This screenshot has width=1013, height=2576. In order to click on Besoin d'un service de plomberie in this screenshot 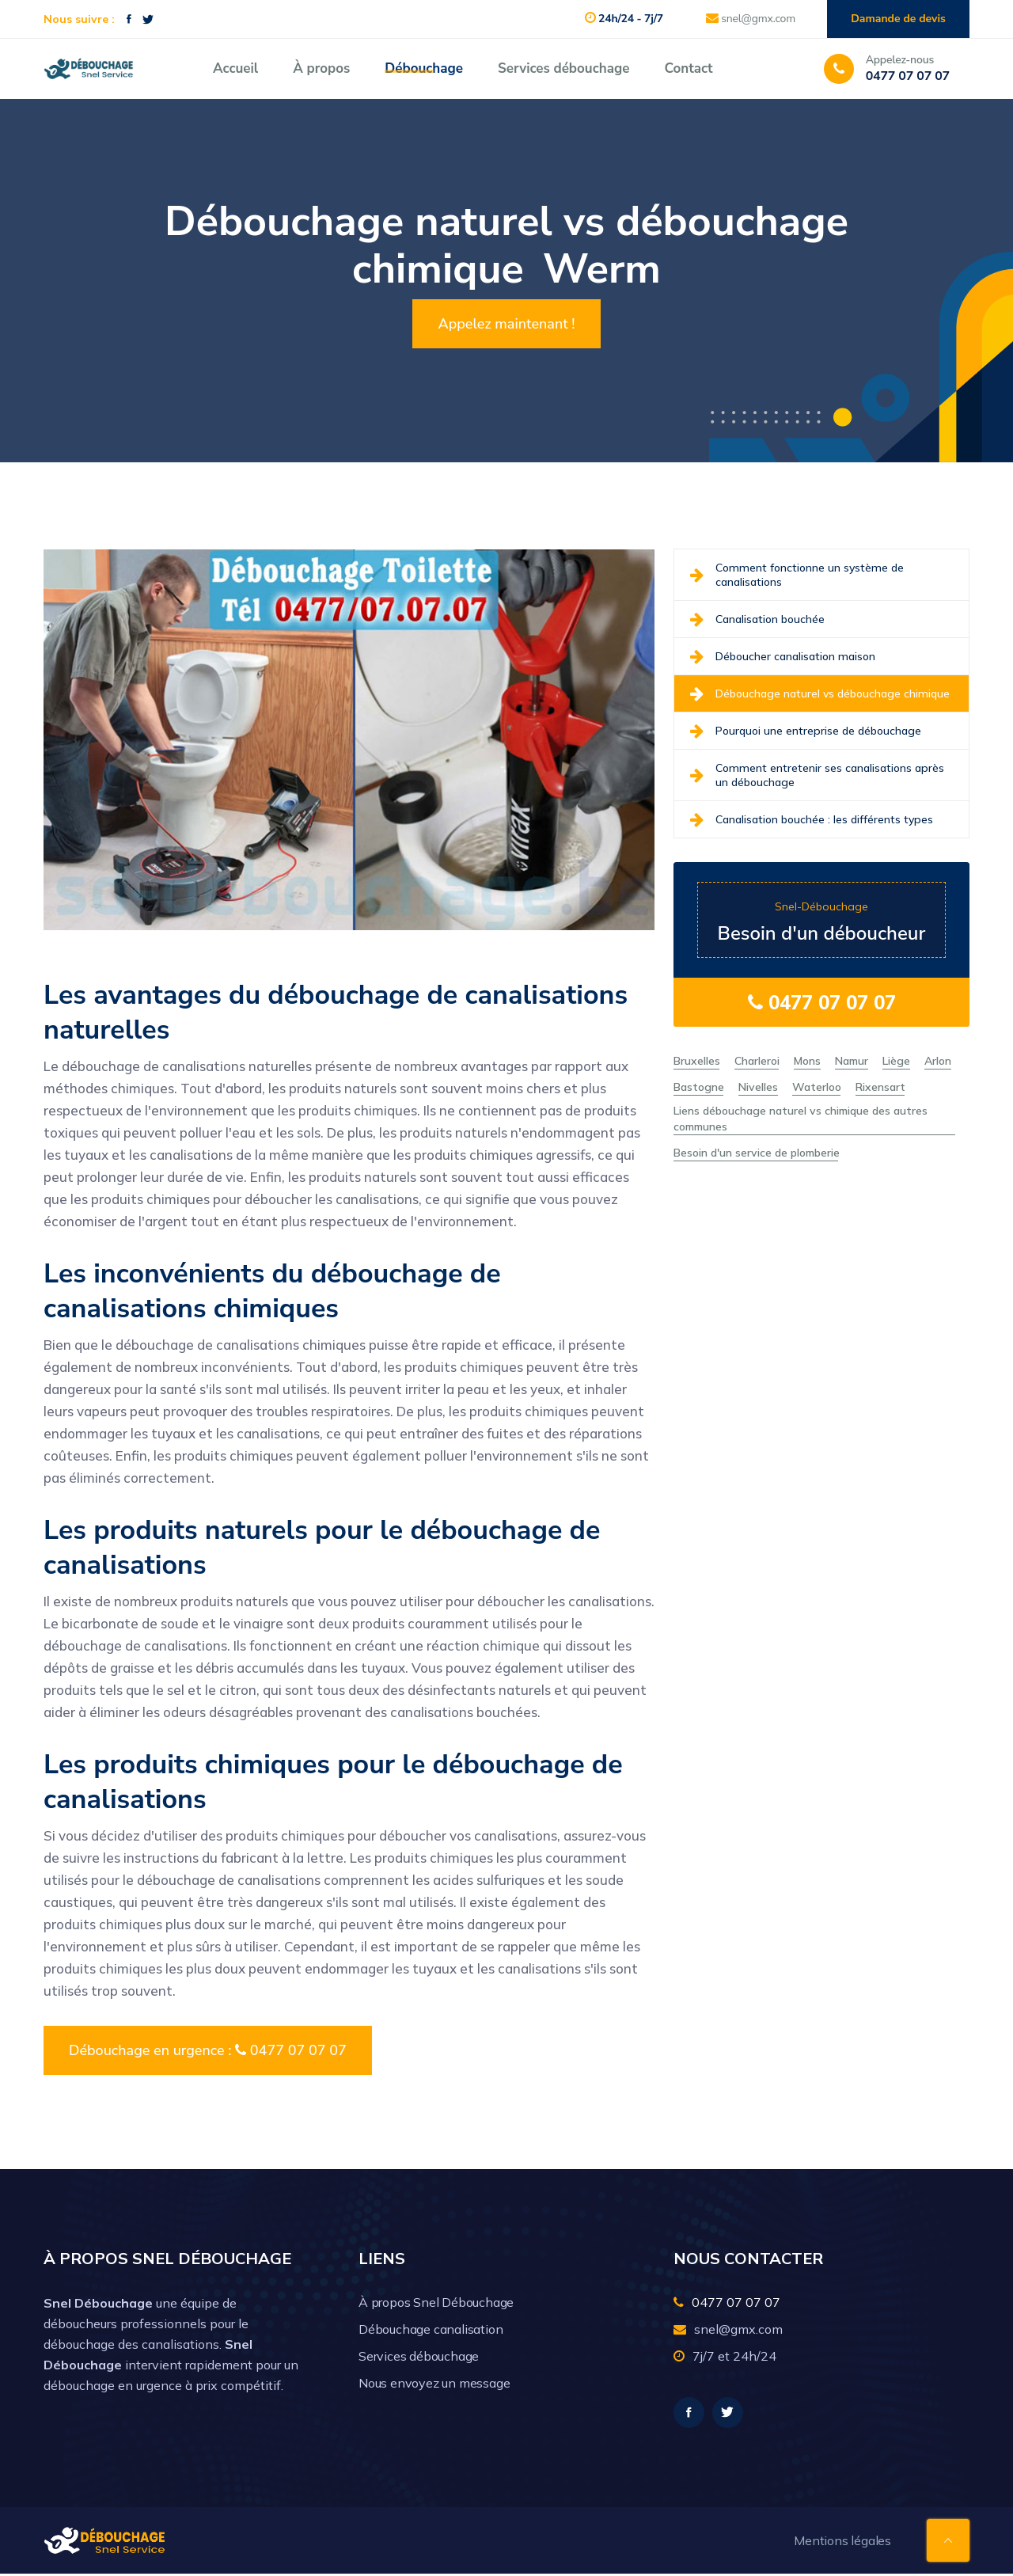, I will do `click(756, 1153)`.